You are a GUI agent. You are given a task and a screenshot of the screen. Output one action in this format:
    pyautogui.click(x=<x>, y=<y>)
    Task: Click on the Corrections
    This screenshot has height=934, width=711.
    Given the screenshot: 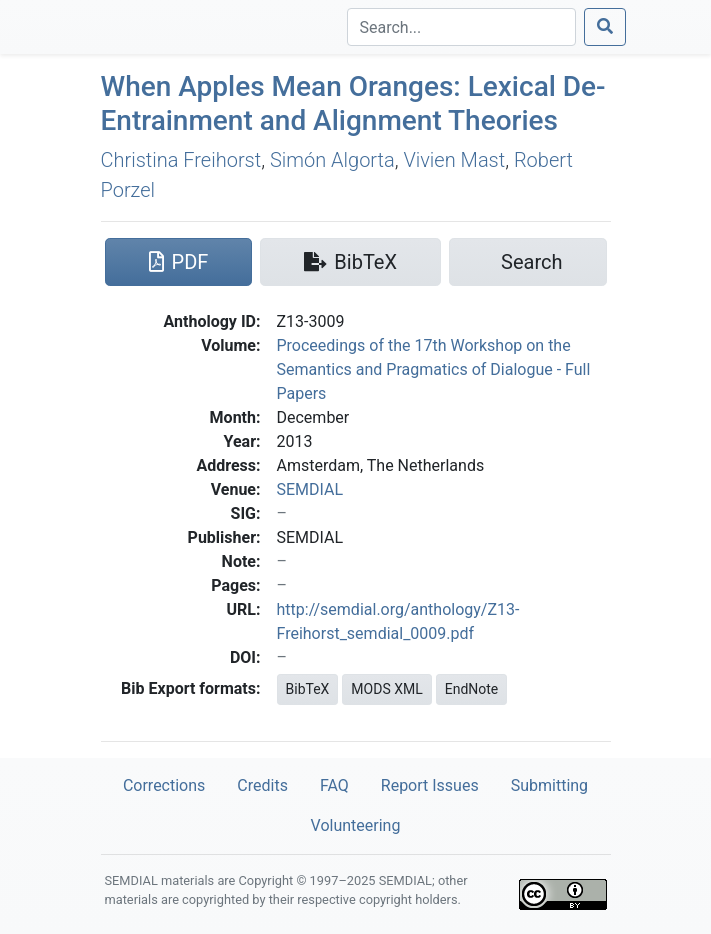 What is the action you would take?
    pyautogui.click(x=164, y=785)
    